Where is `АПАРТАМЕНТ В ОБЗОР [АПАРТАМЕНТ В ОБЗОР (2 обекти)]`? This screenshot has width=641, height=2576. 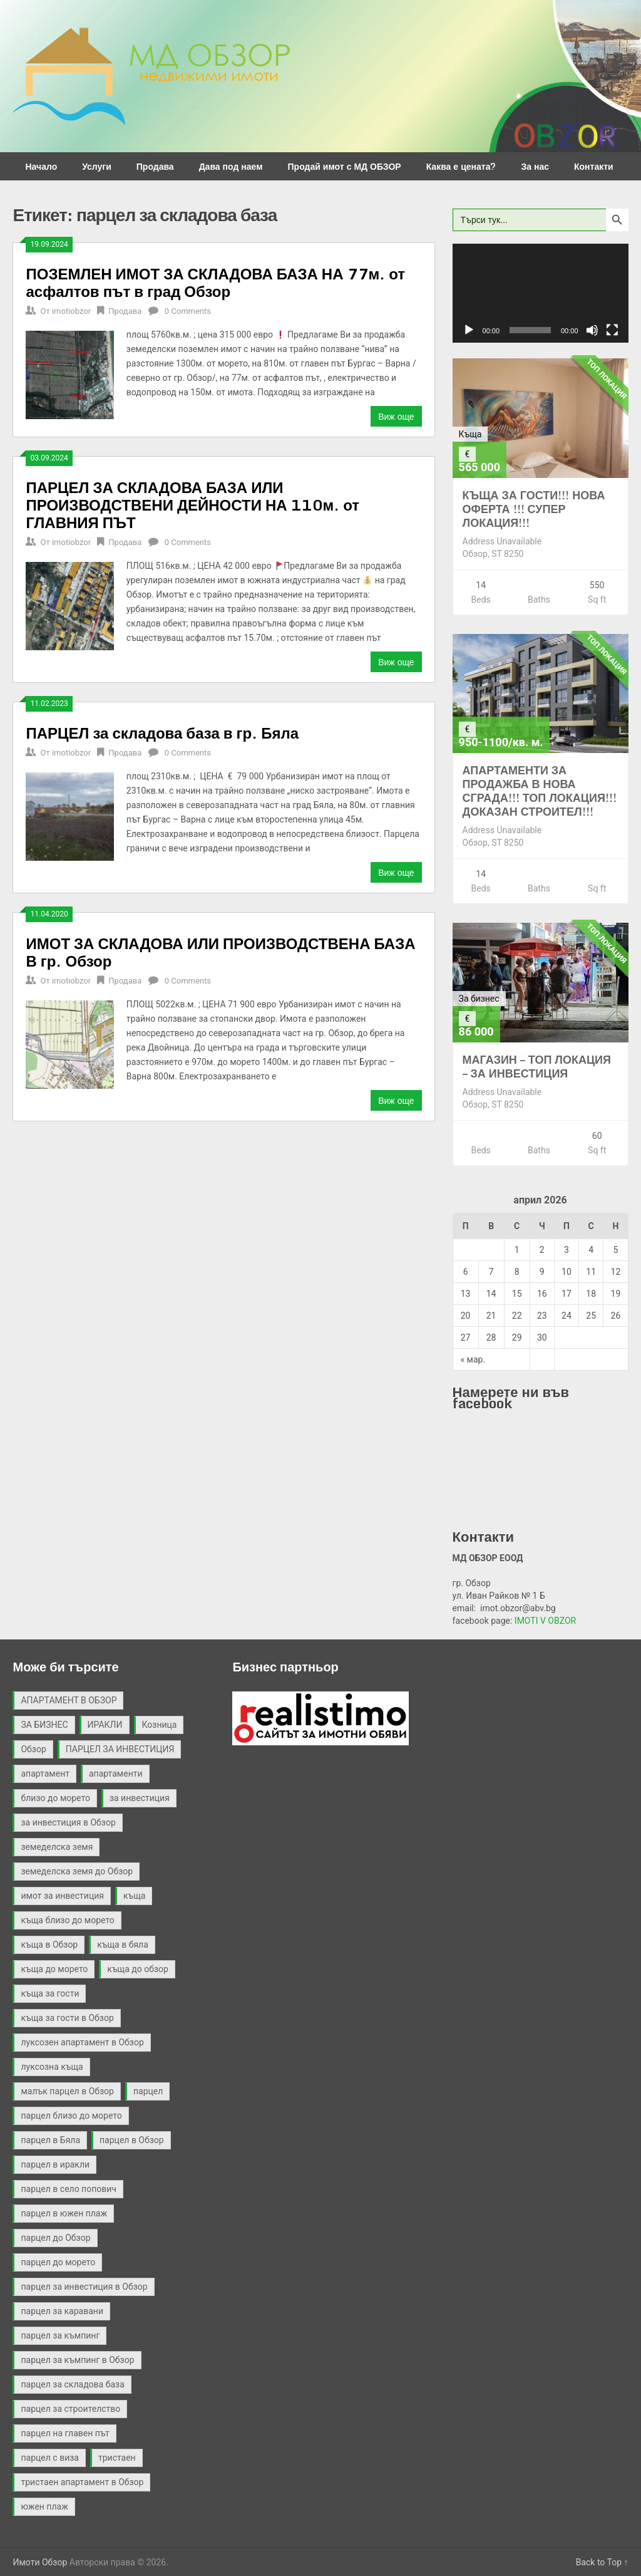
АПАРТАМЕНТ В ОБЗОР [АПАРТАМЕНТ В ОБЗОР (2 обекти)] is located at coordinates (68, 1700).